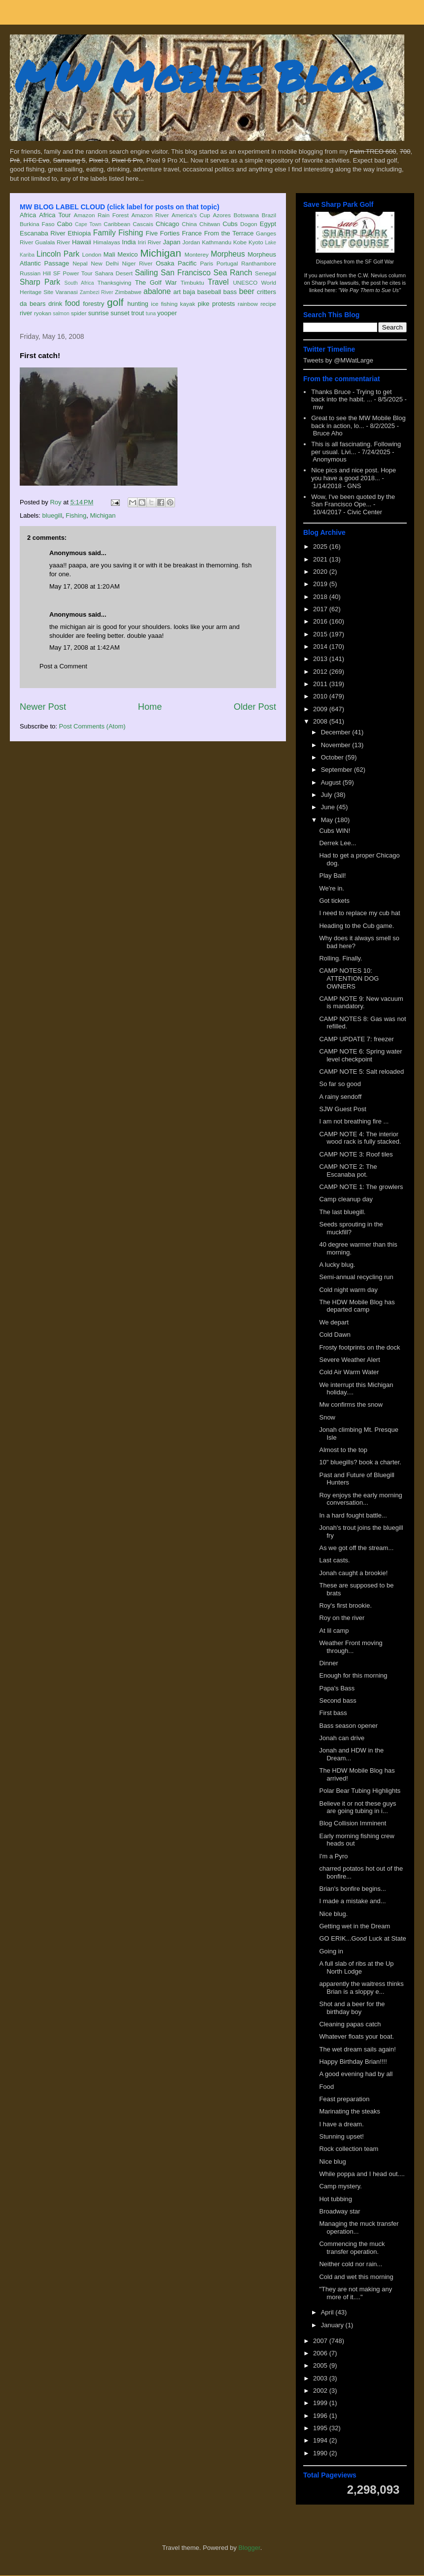 The width and height of the screenshot is (424, 2576). Describe the element at coordinates (32, 303) in the screenshot. I see `da bears` at that location.